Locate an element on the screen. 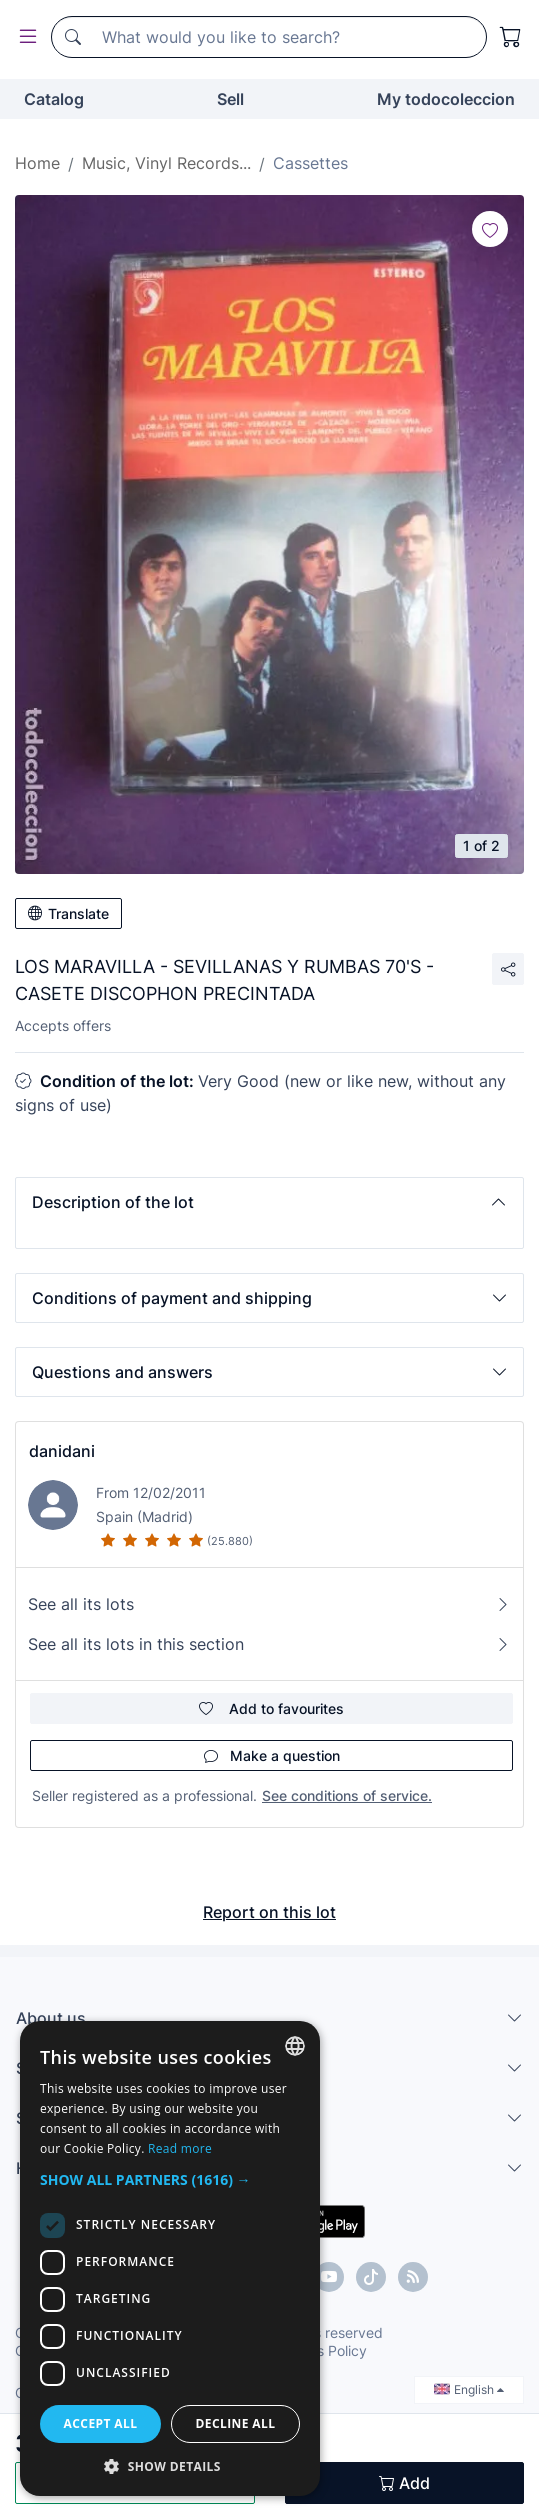  [button] is located at coordinates (269, 1202).